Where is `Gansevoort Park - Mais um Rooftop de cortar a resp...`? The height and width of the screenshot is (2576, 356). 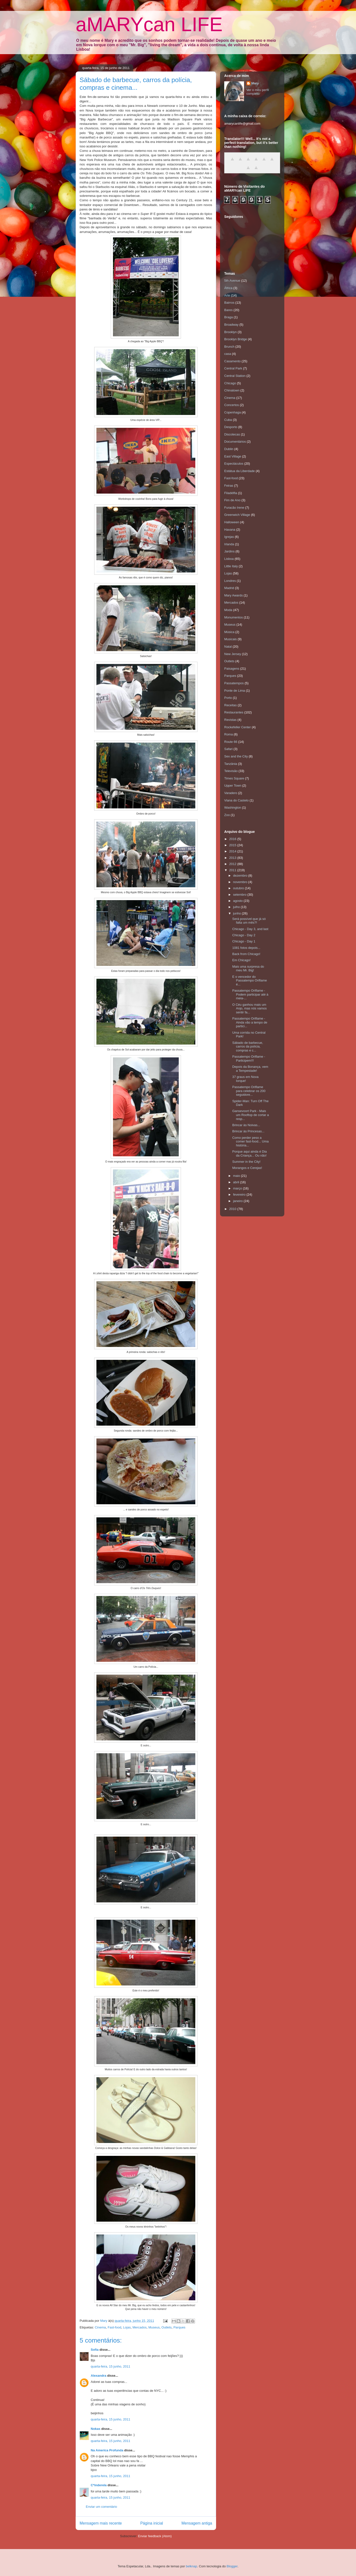 Gansevoort Park - Mais um Rooftop de cortar a resp... is located at coordinates (250, 1114).